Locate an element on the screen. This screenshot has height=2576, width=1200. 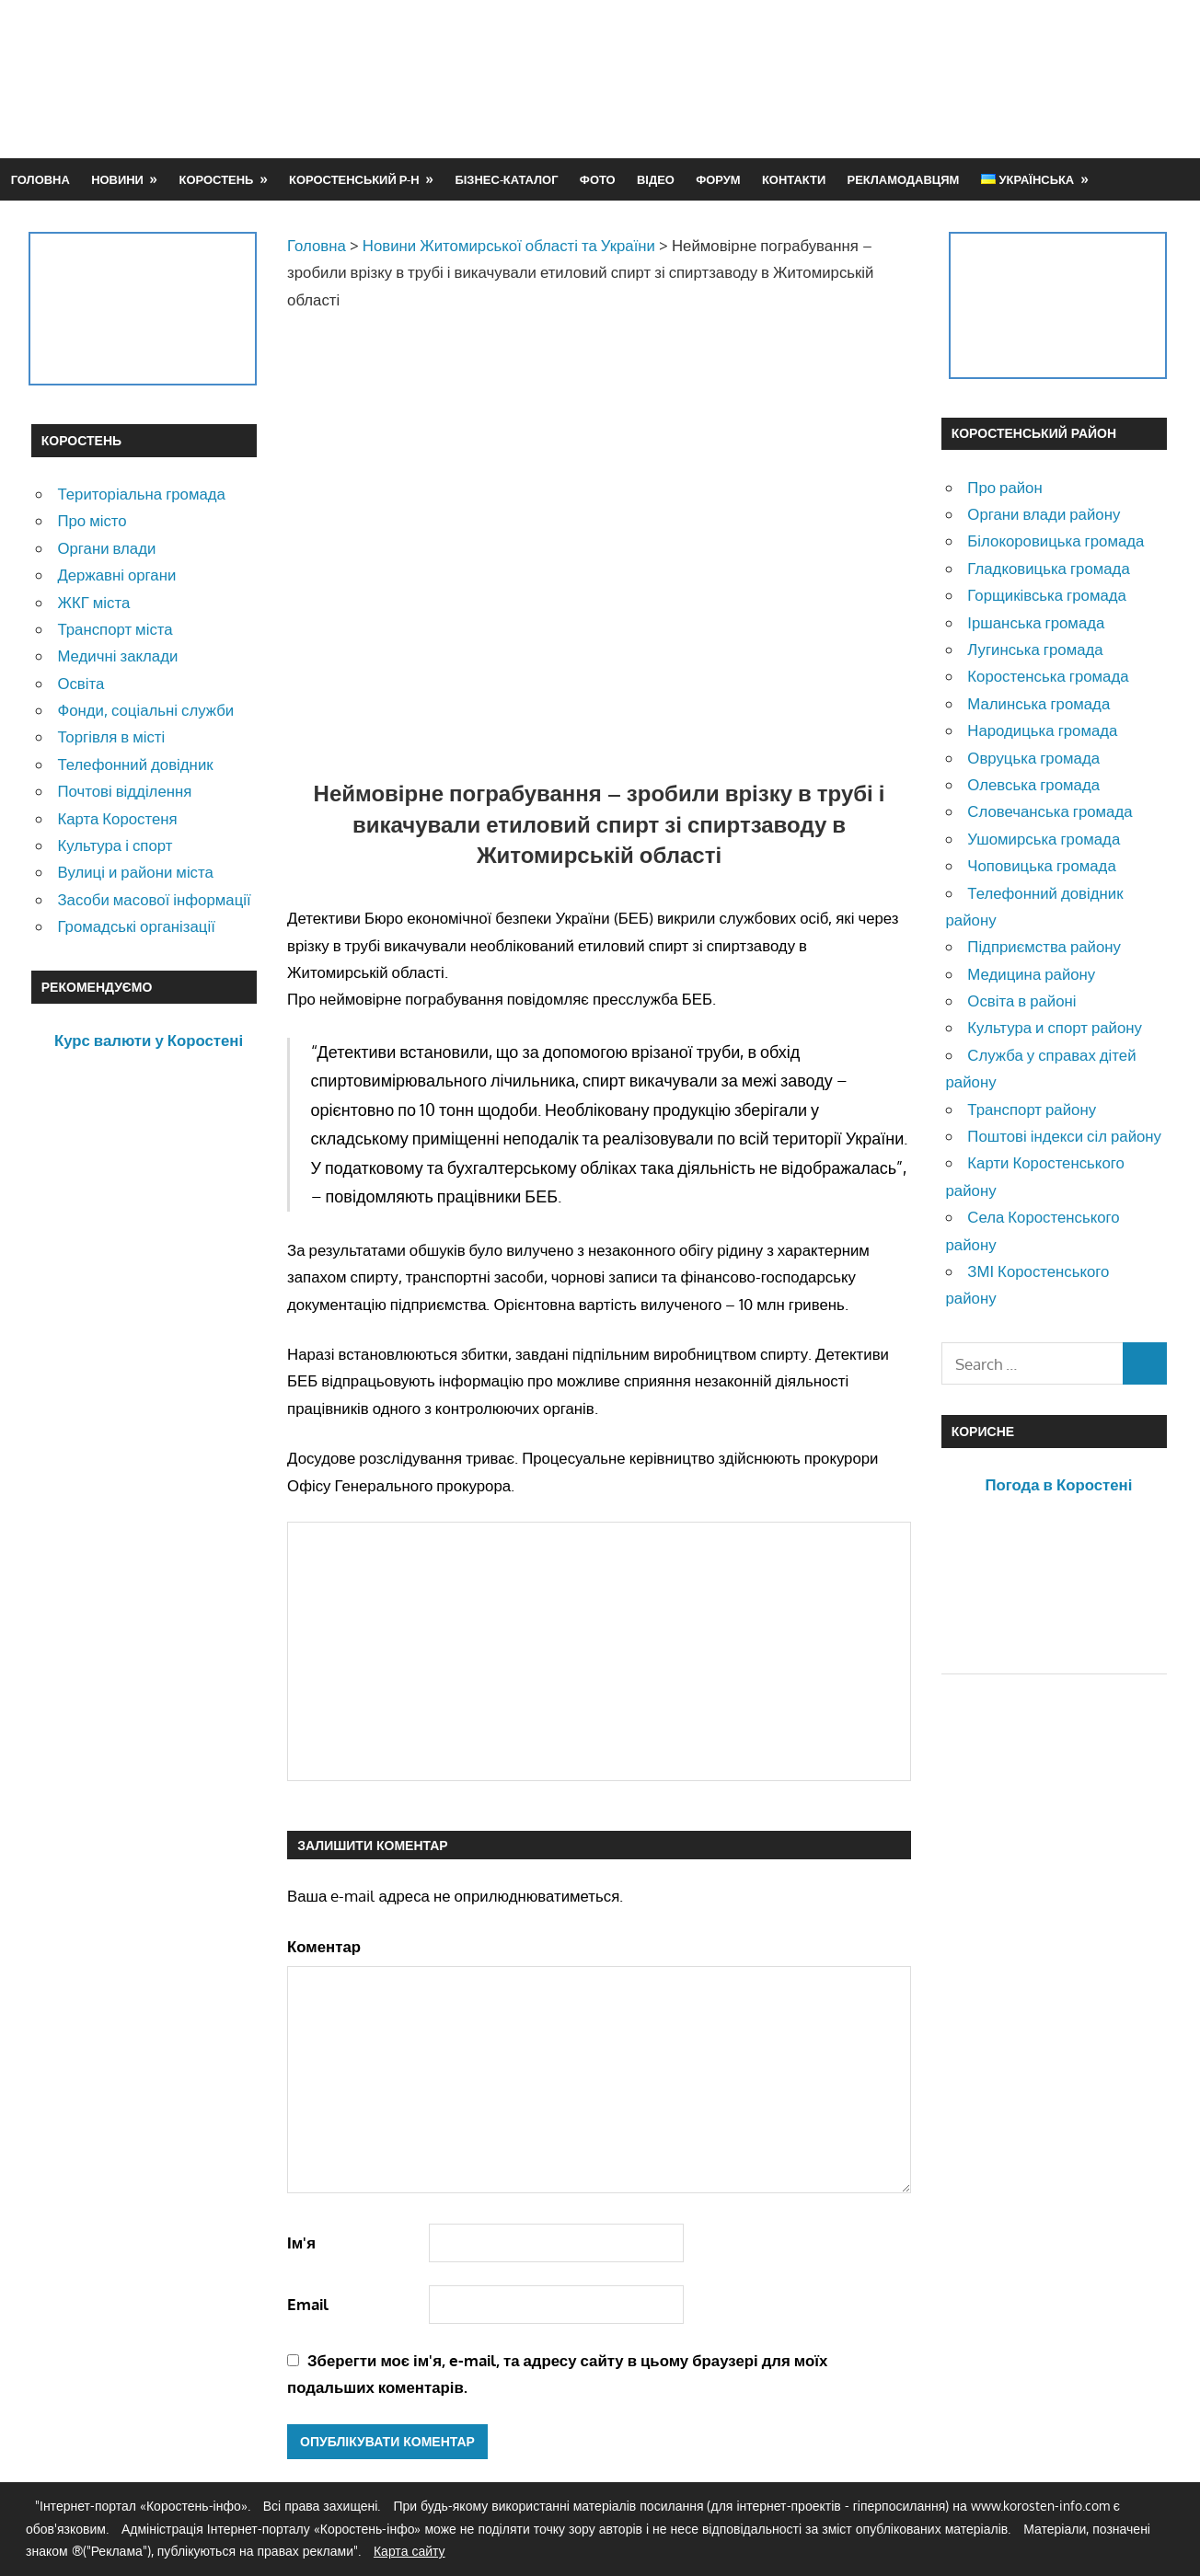
Білокоровицька громада is located at coordinates (1055, 540).